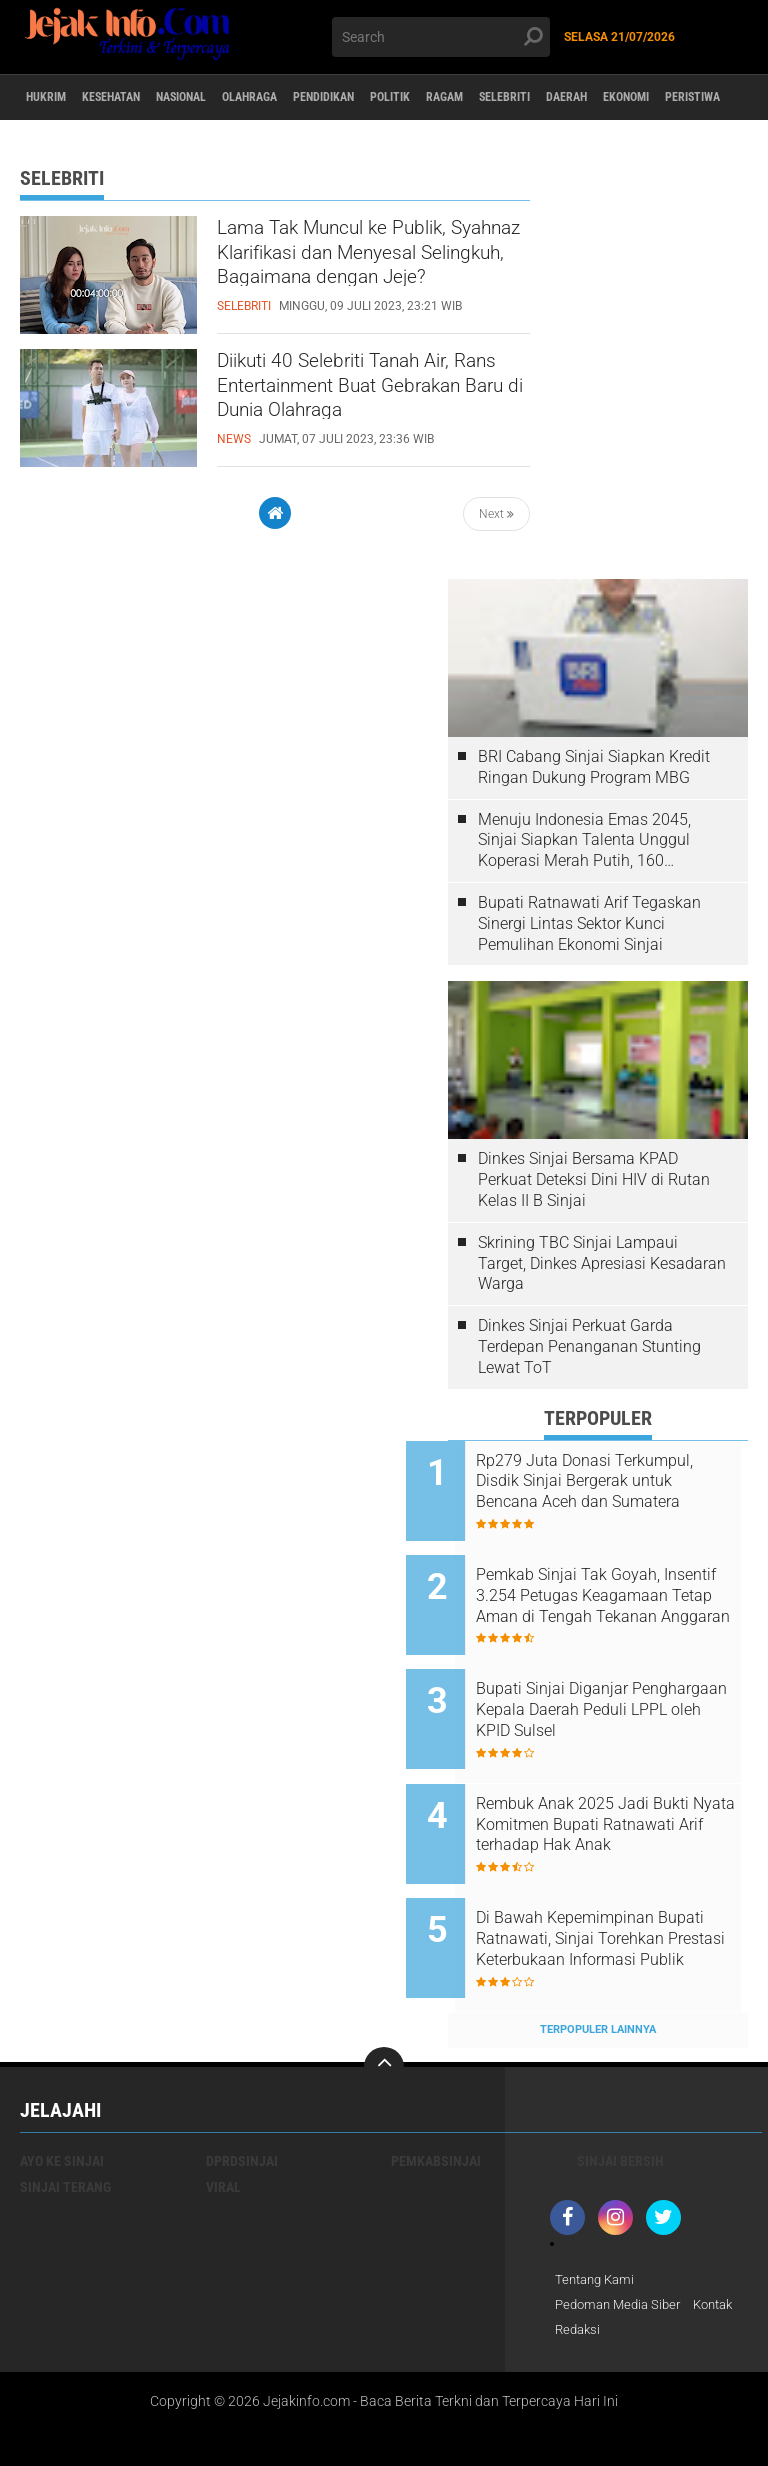 The width and height of the screenshot is (768, 2466). I want to click on Pemkabsinjai, so click(436, 2094).